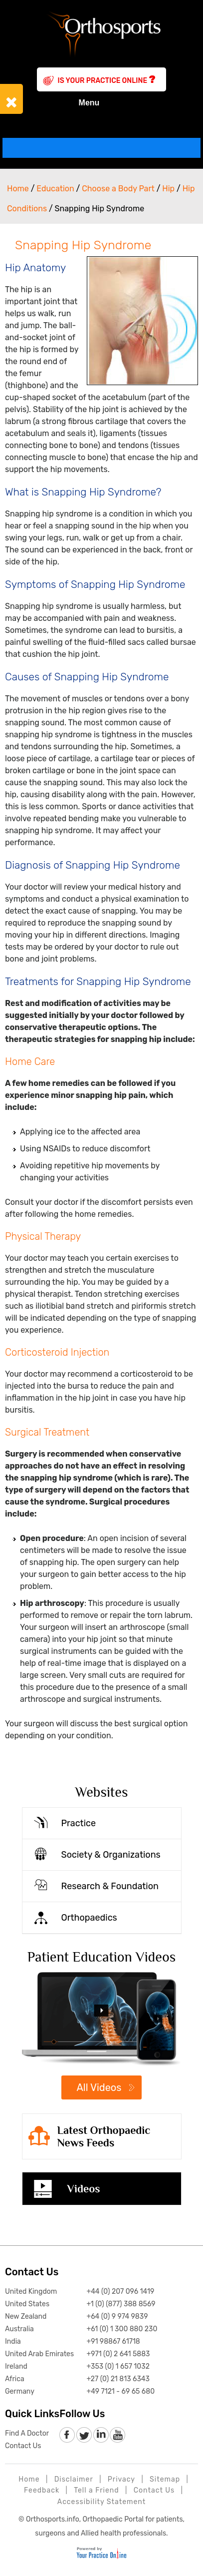 The width and height of the screenshot is (203, 2576). What do you see at coordinates (168, 188) in the screenshot?
I see `Hip` at bounding box center [168, 188].